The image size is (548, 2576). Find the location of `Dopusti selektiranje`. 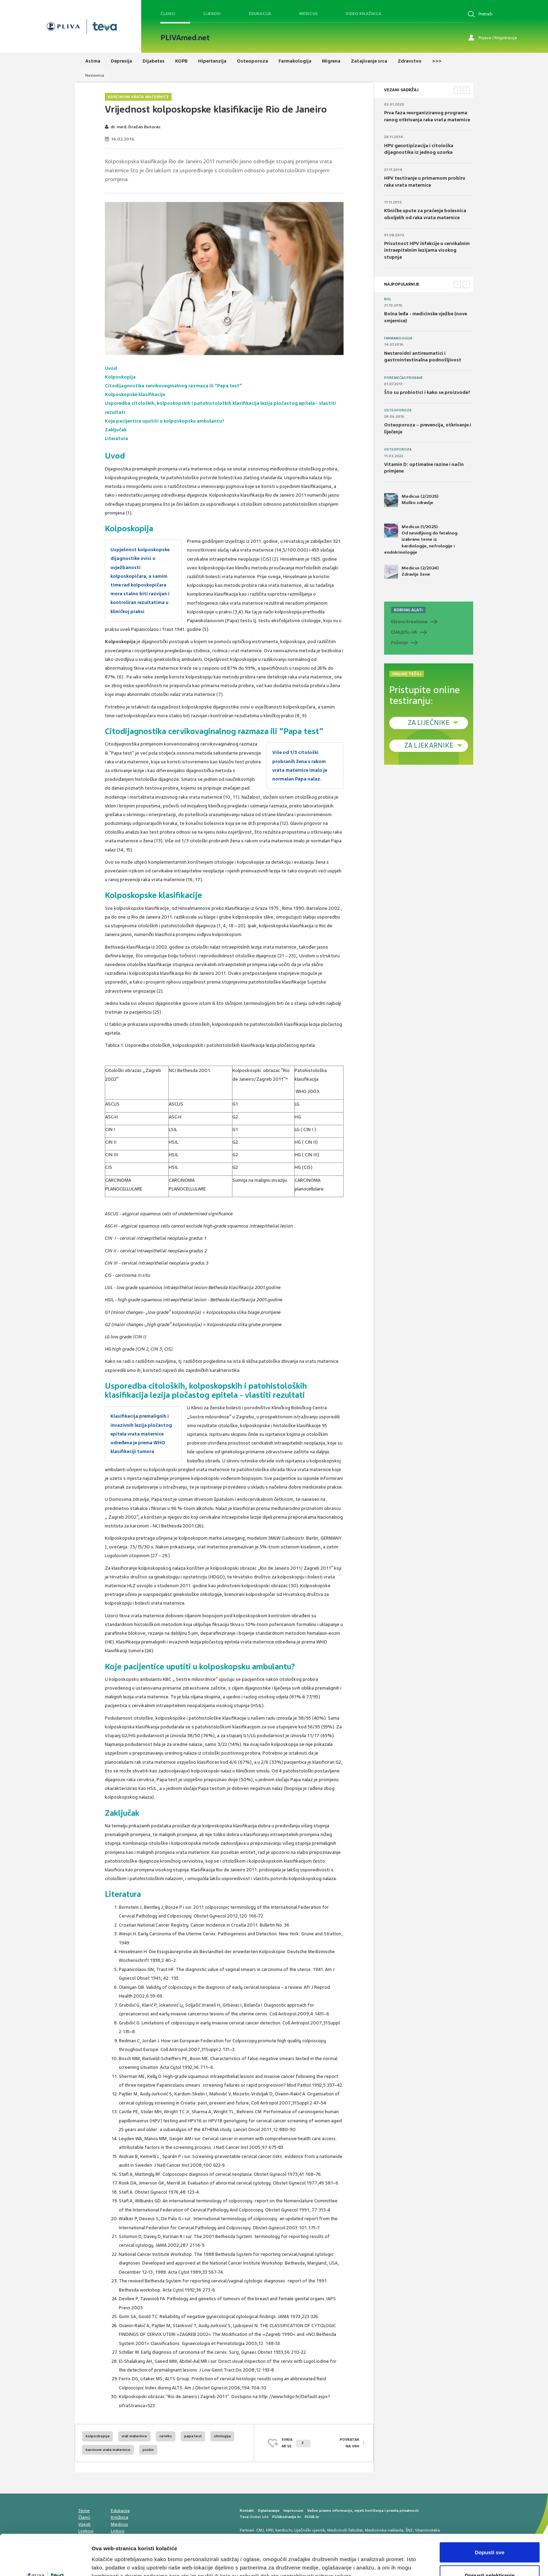

Dopusti selektiranje is located at coordinates (490, 2535).